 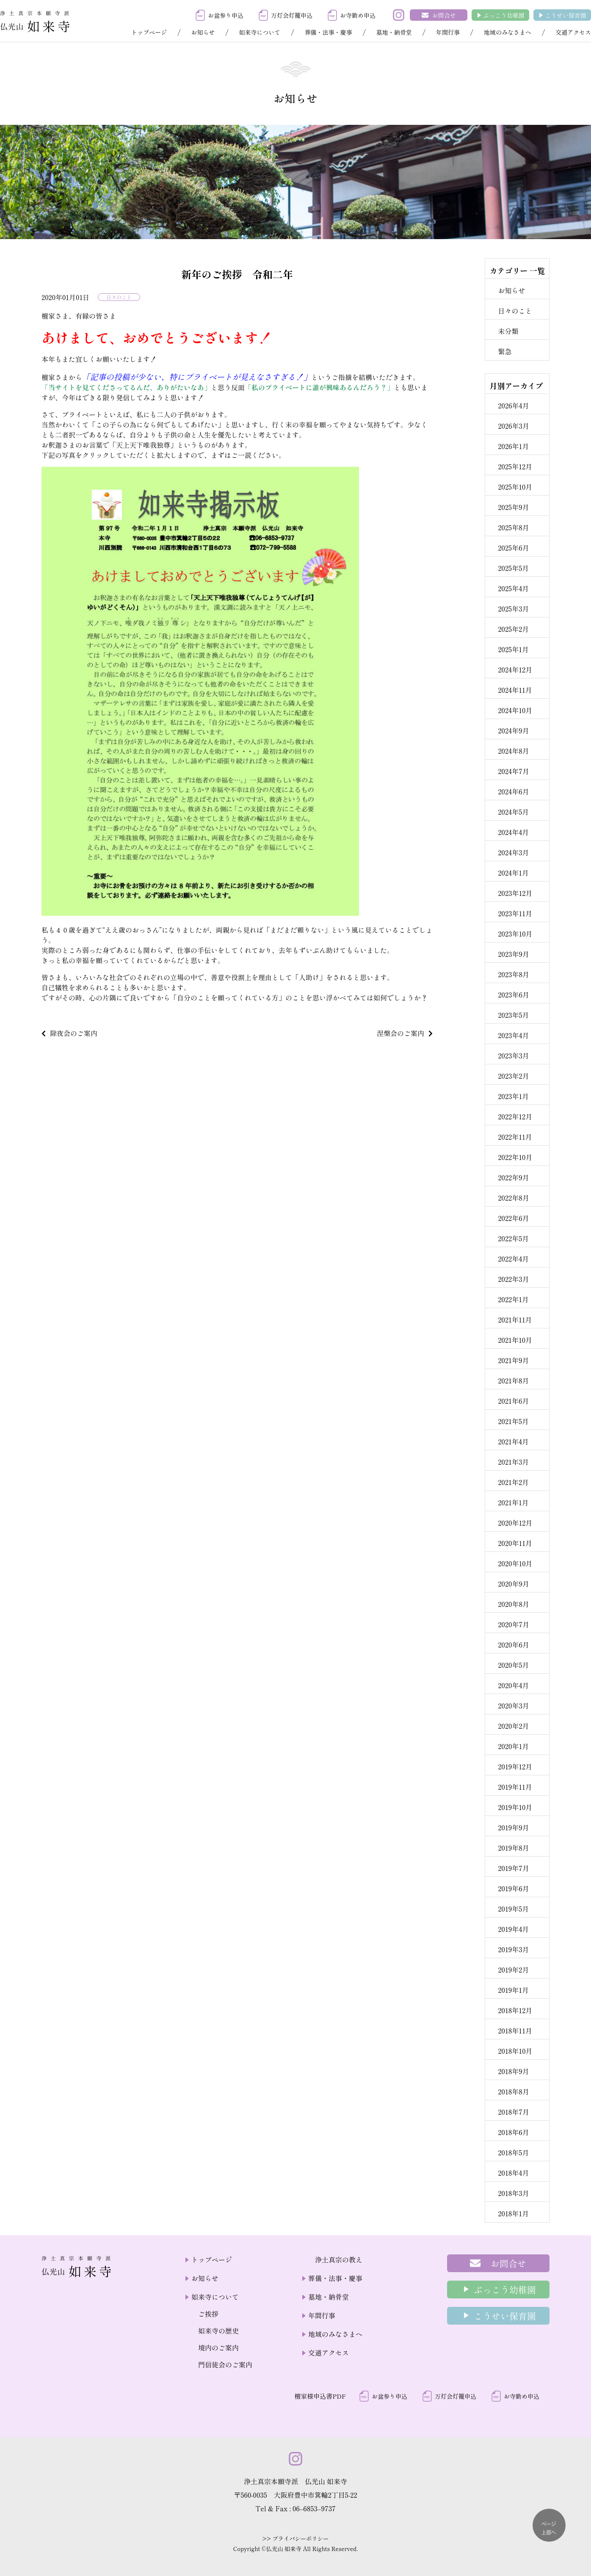 What do you see at coordinates (119, 296) in the screenshot?
I see `日々のこと` at bounding box center [119, 296].